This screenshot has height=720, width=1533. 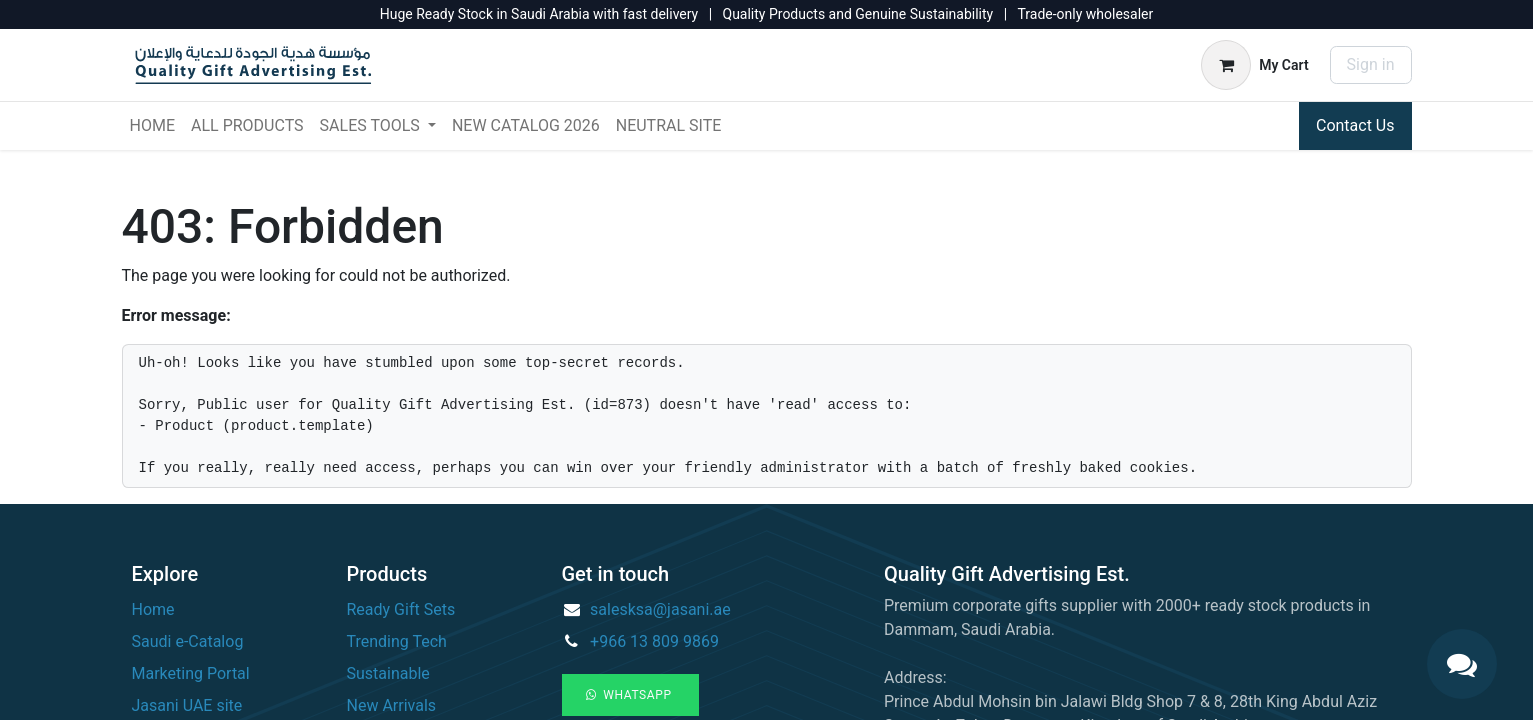 I want to click on Jasani UAE site, so click(x=187, y=705).